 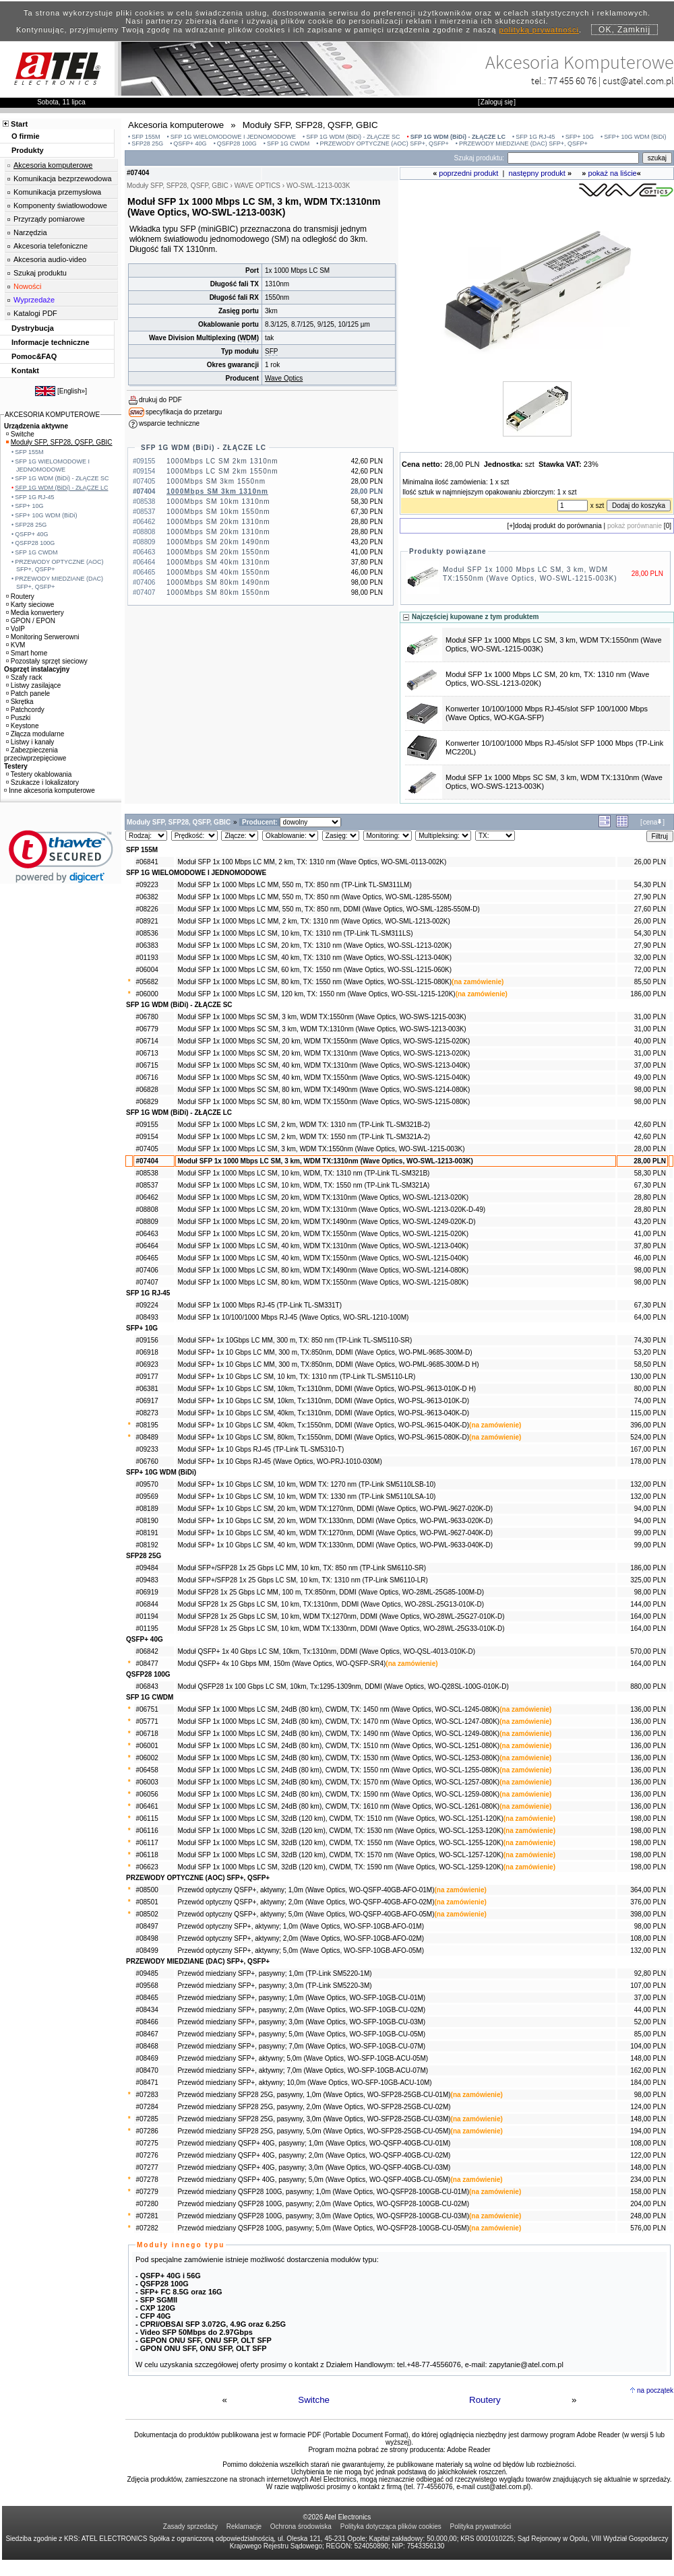 I want to click on #08497, so click(x=146, y=1926).